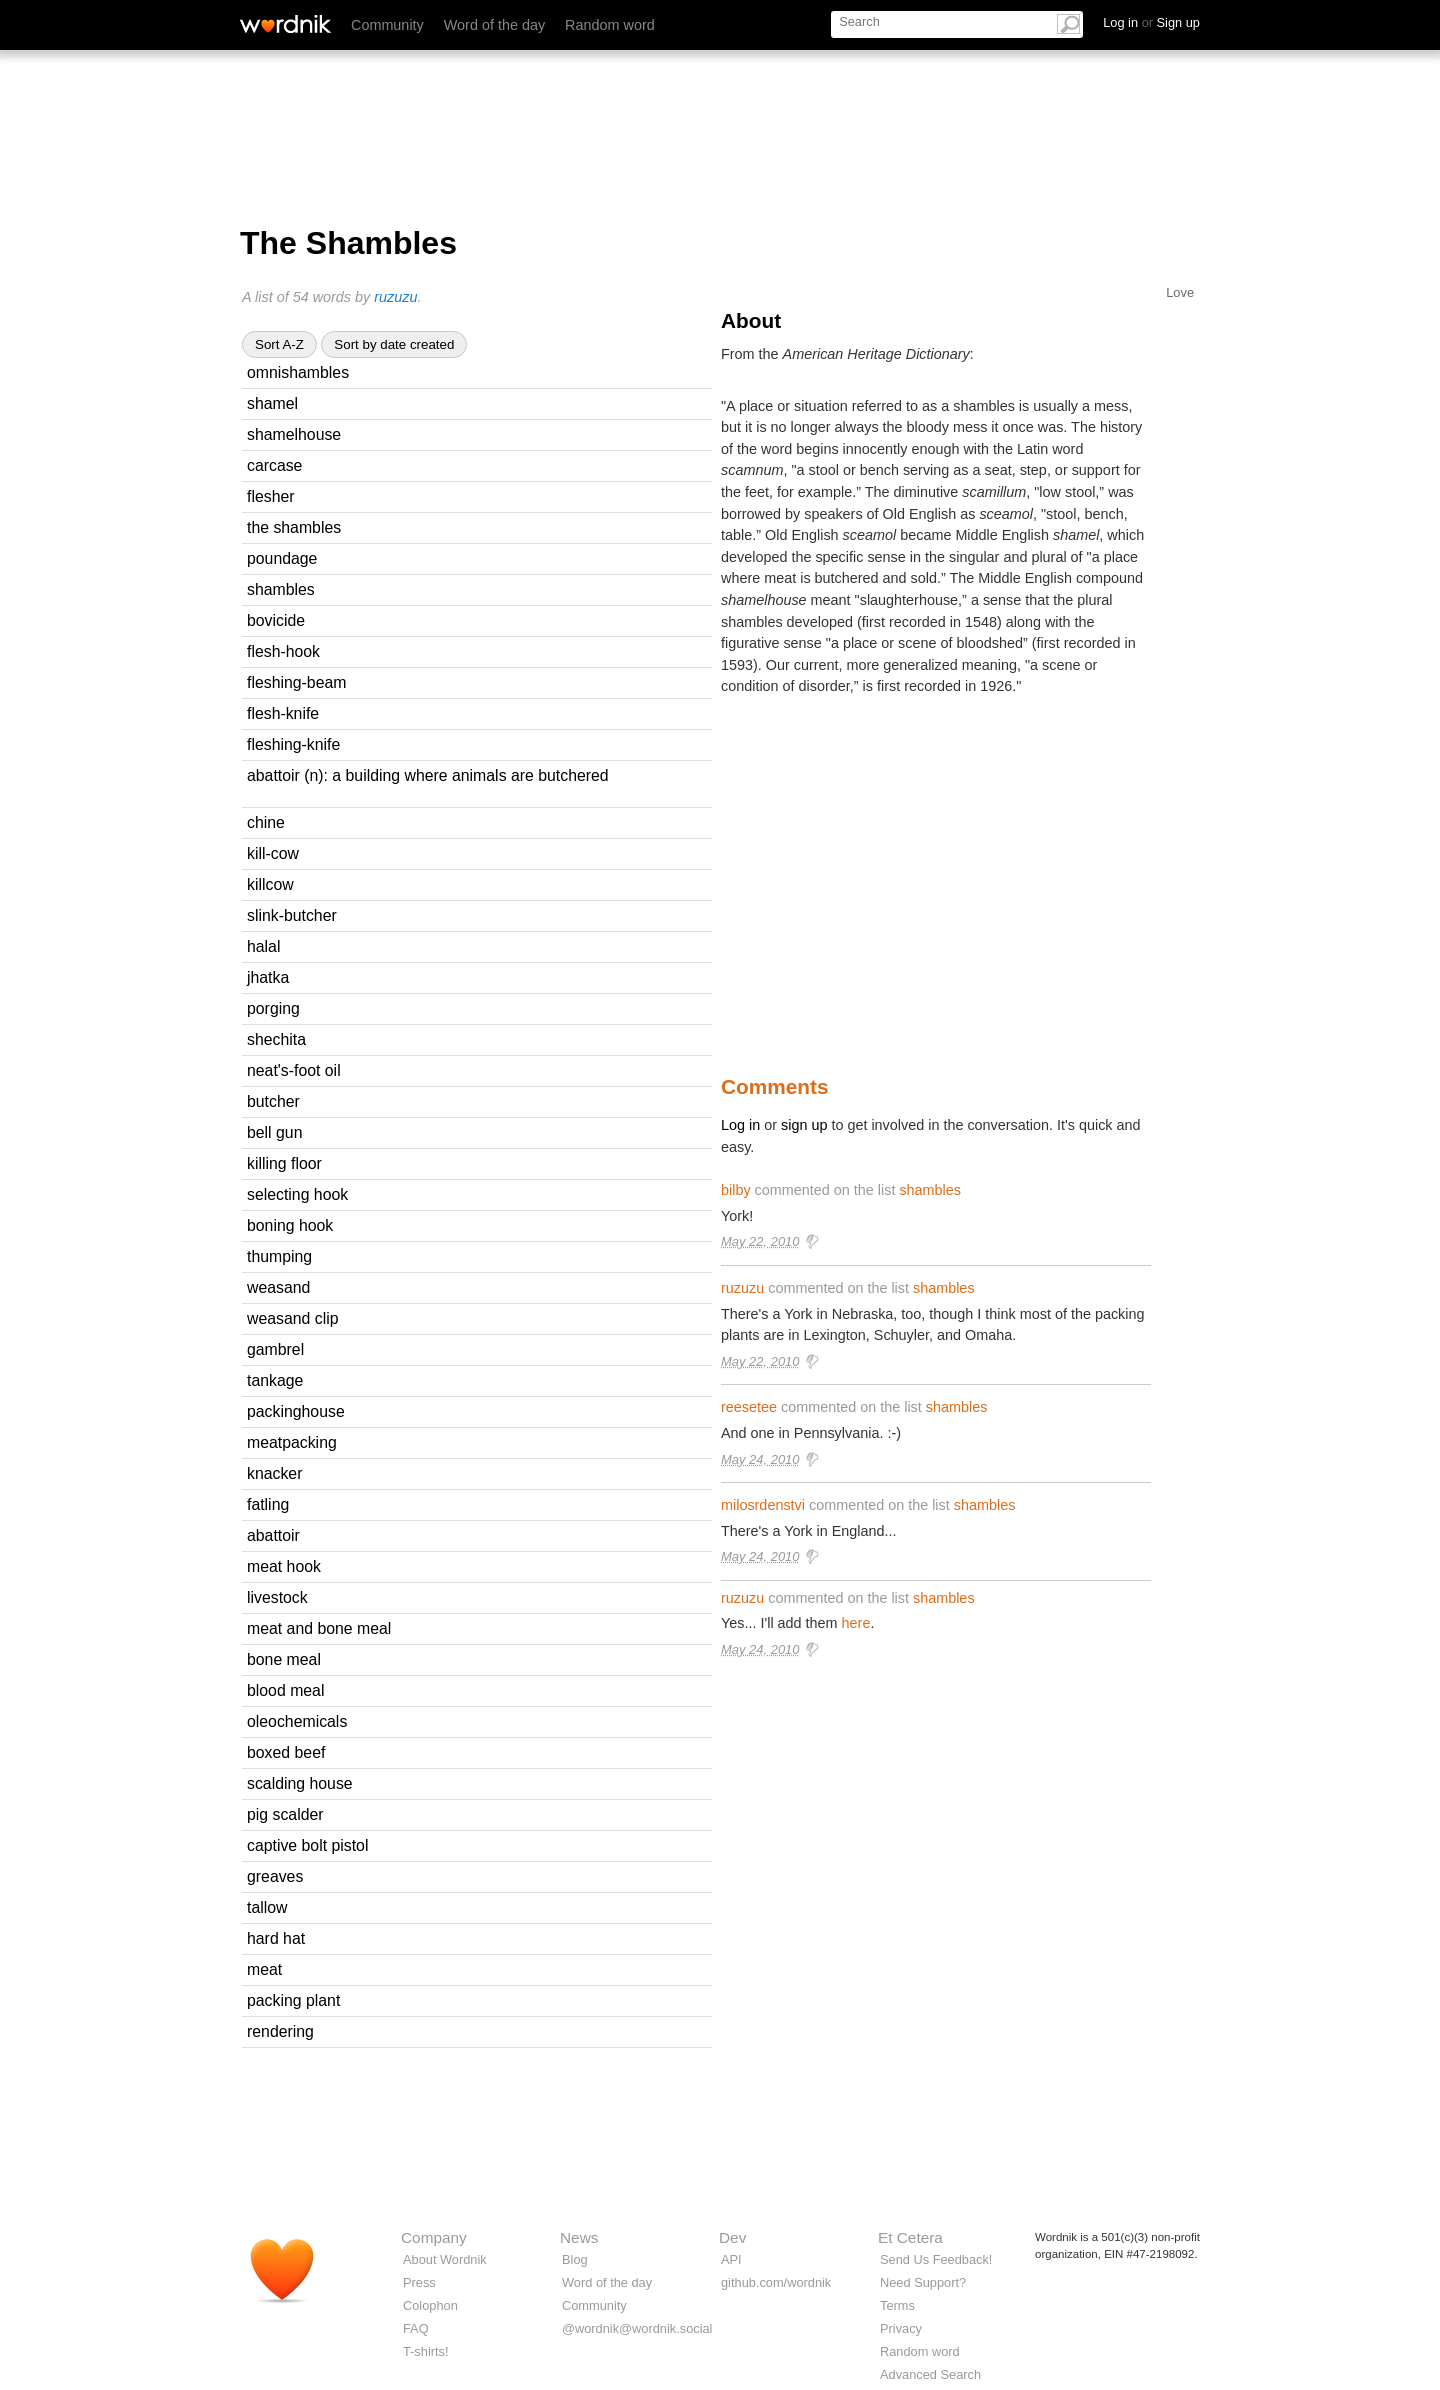  I want to click on slink-butcher, so click(292, 915).